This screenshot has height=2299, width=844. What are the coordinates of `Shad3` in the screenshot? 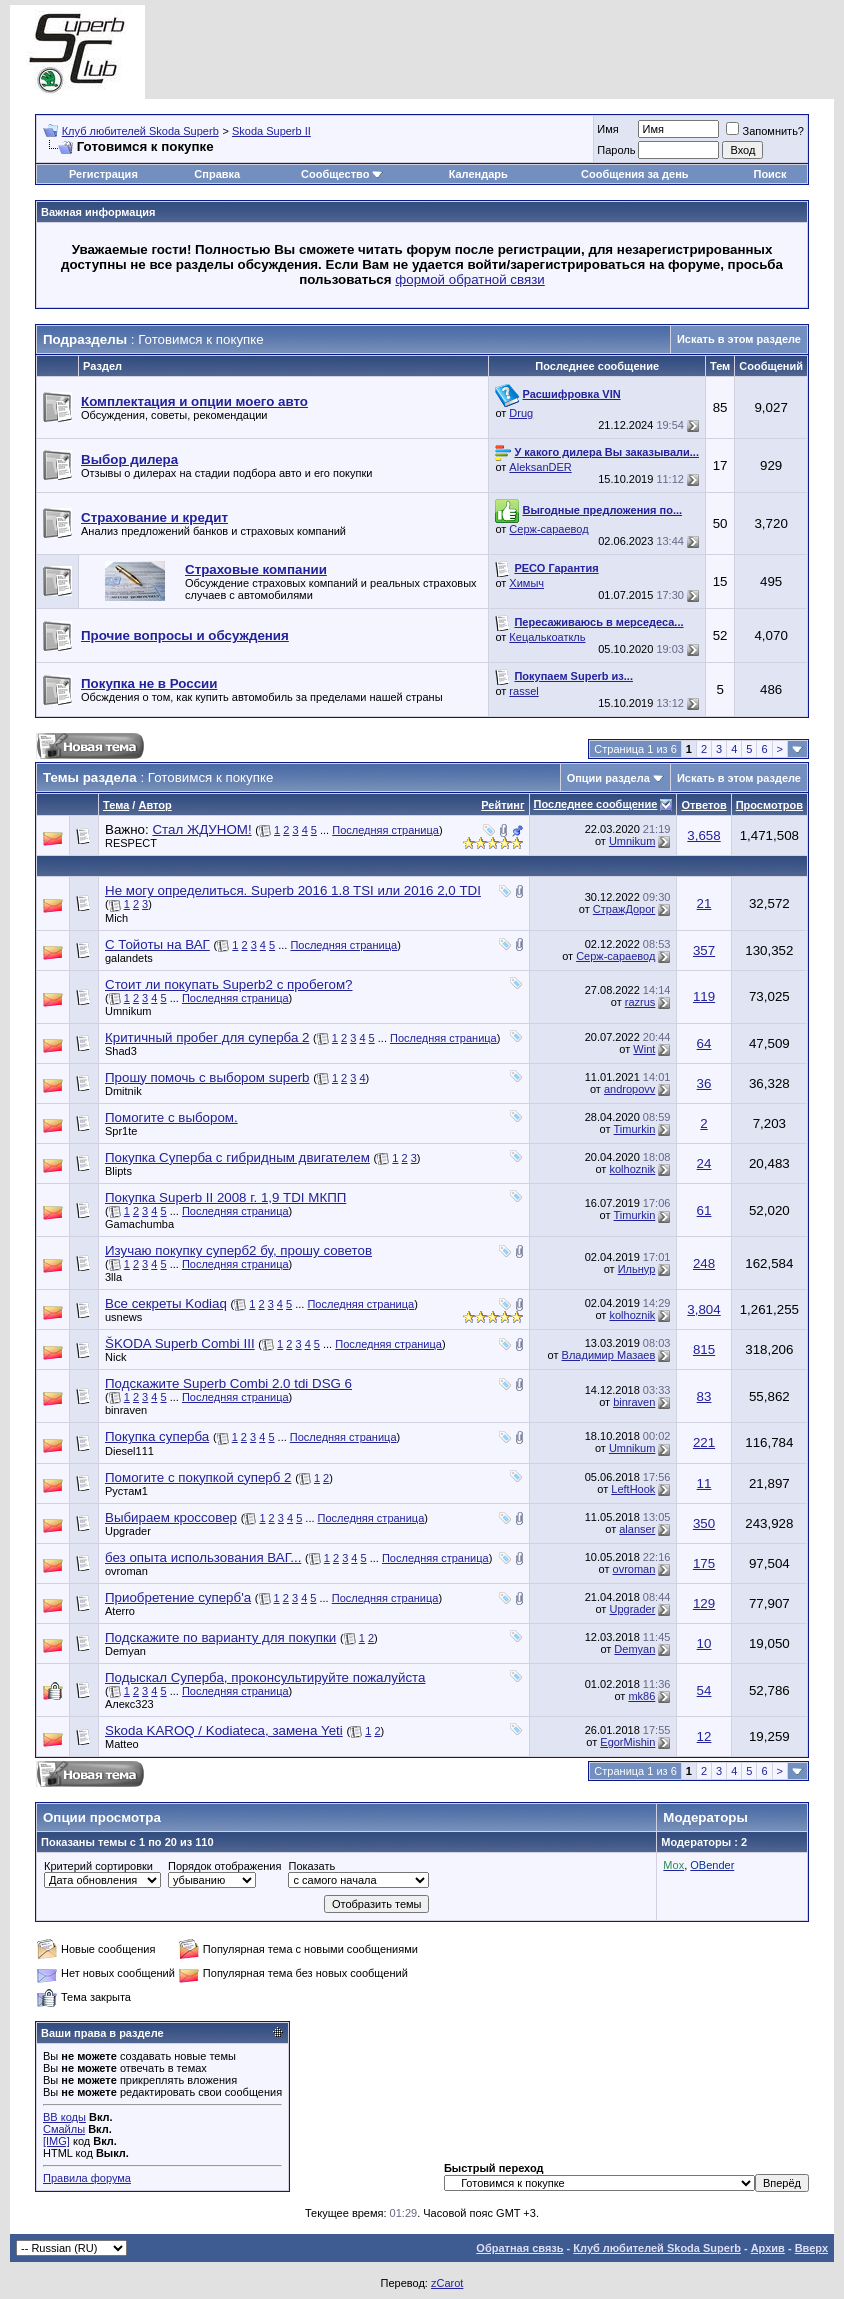 It's located at (121, 1051).